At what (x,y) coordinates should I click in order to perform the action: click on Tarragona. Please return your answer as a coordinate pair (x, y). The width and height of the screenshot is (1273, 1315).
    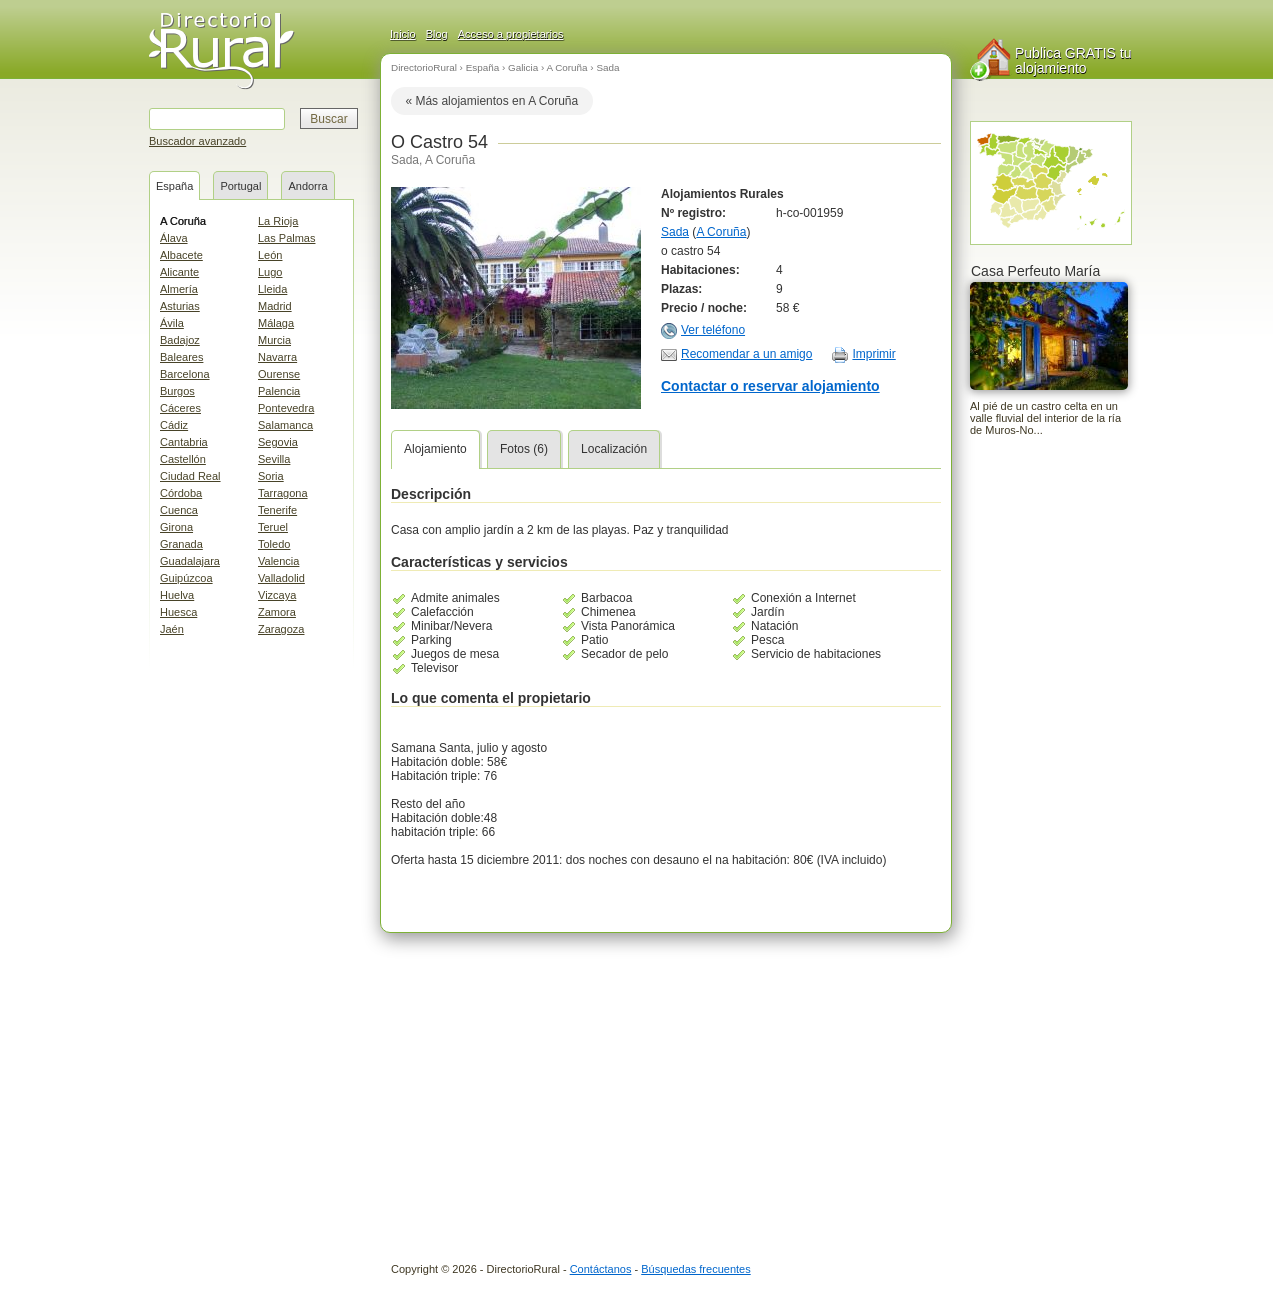
    Looking at the image, I should click on (283, 493).